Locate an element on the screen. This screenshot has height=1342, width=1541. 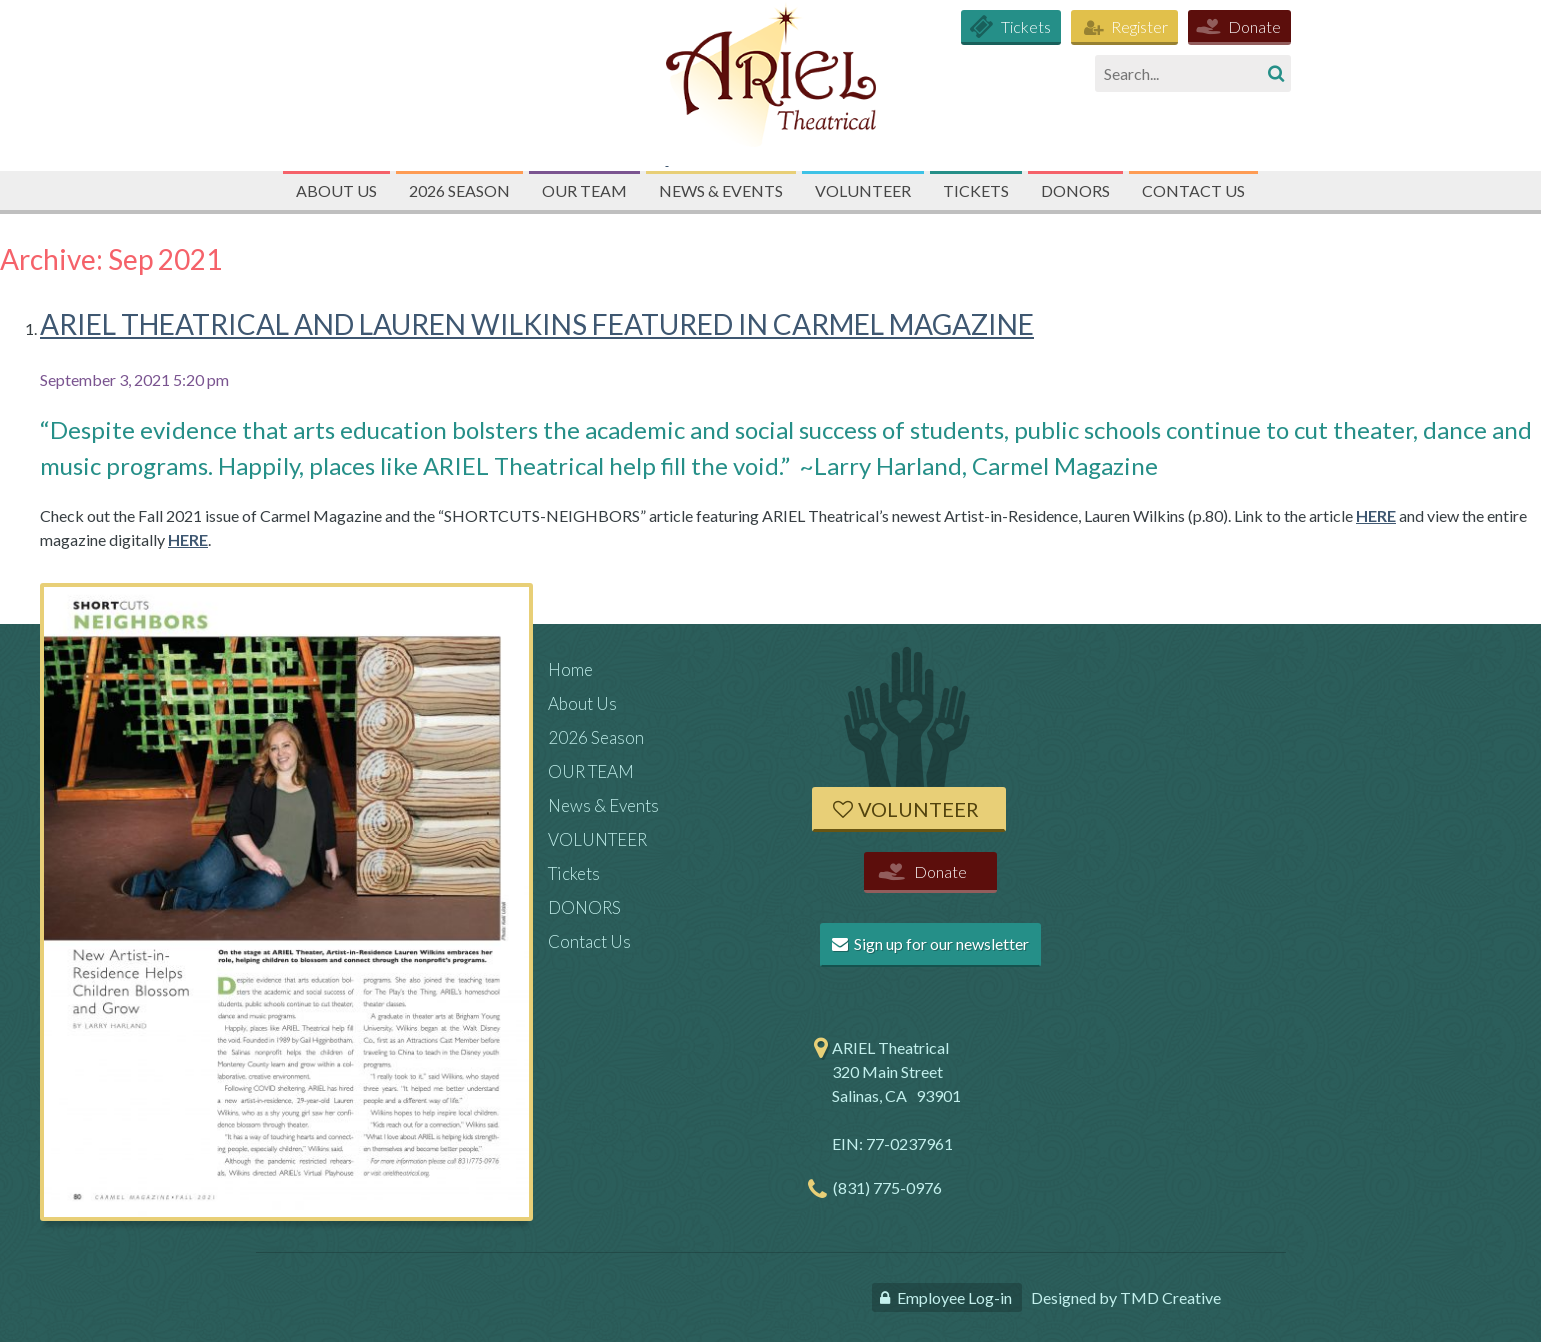
2026 Season is located at coordinates (459, 190).